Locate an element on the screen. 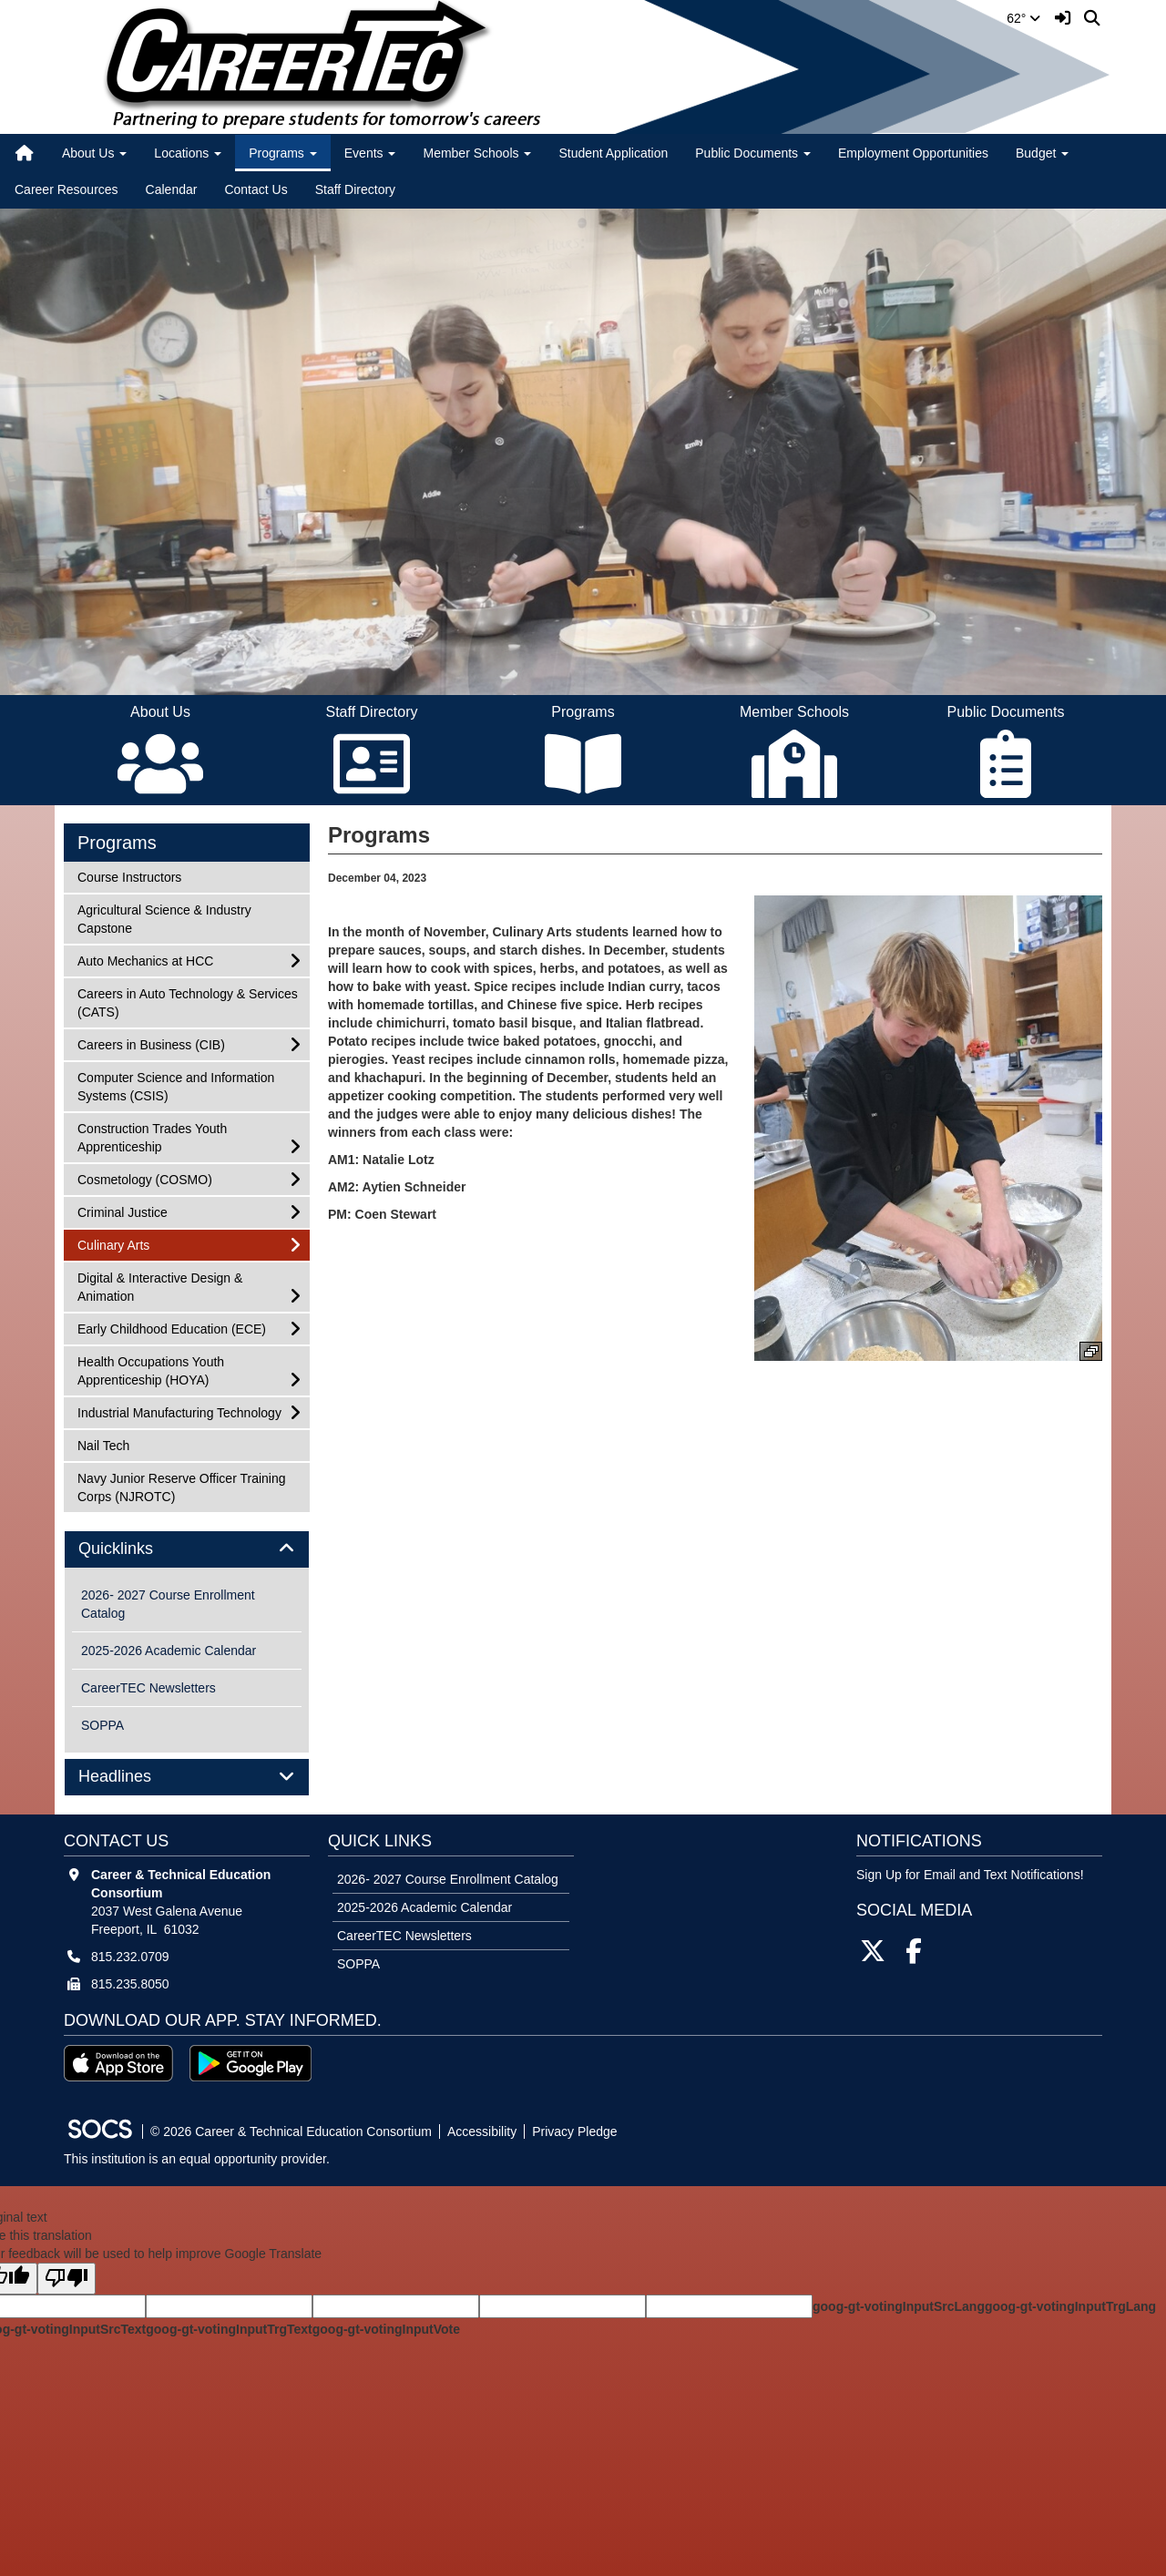 This screenshot has width=1166, height=2576. Locations [button] is located at coordinates (187, 153).